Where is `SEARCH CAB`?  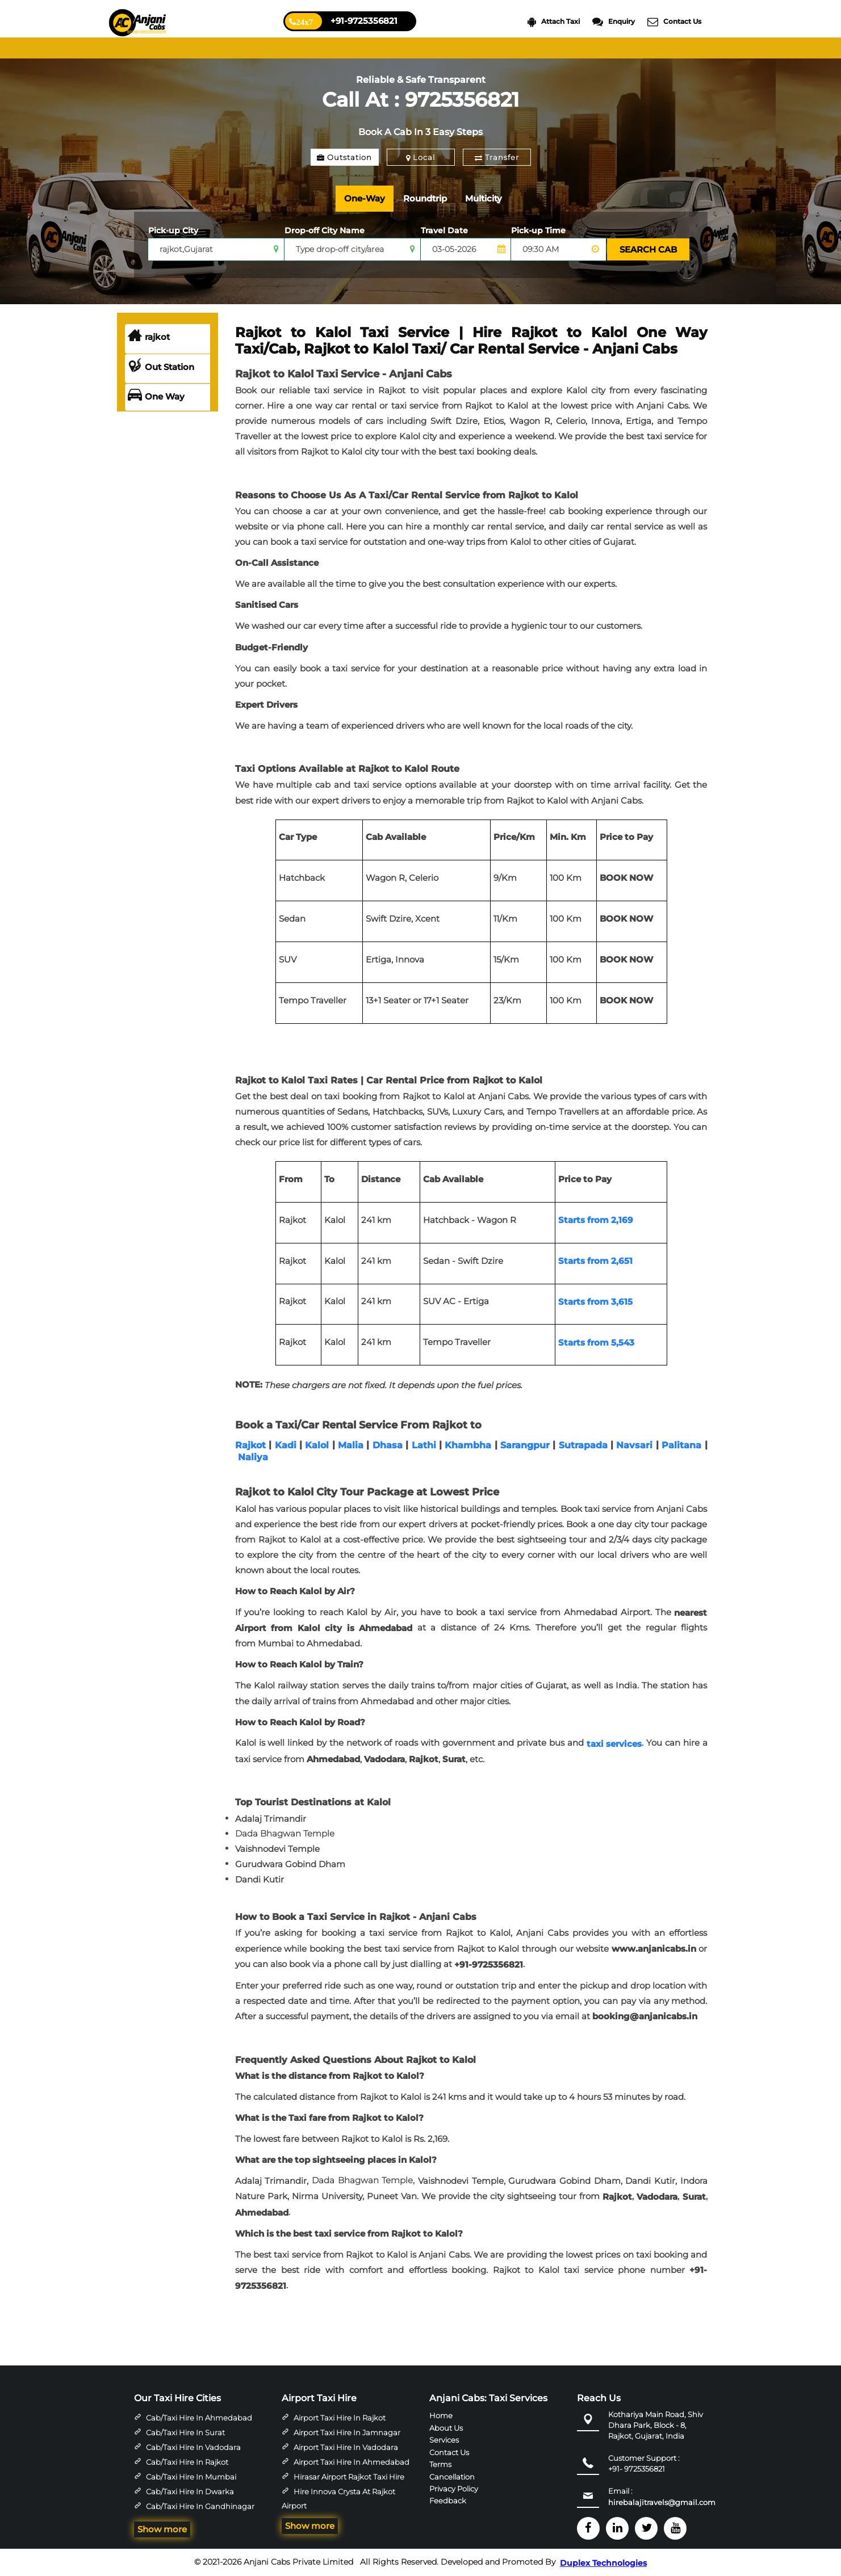
SEARCH CAB is located at coordinates (648, 249).